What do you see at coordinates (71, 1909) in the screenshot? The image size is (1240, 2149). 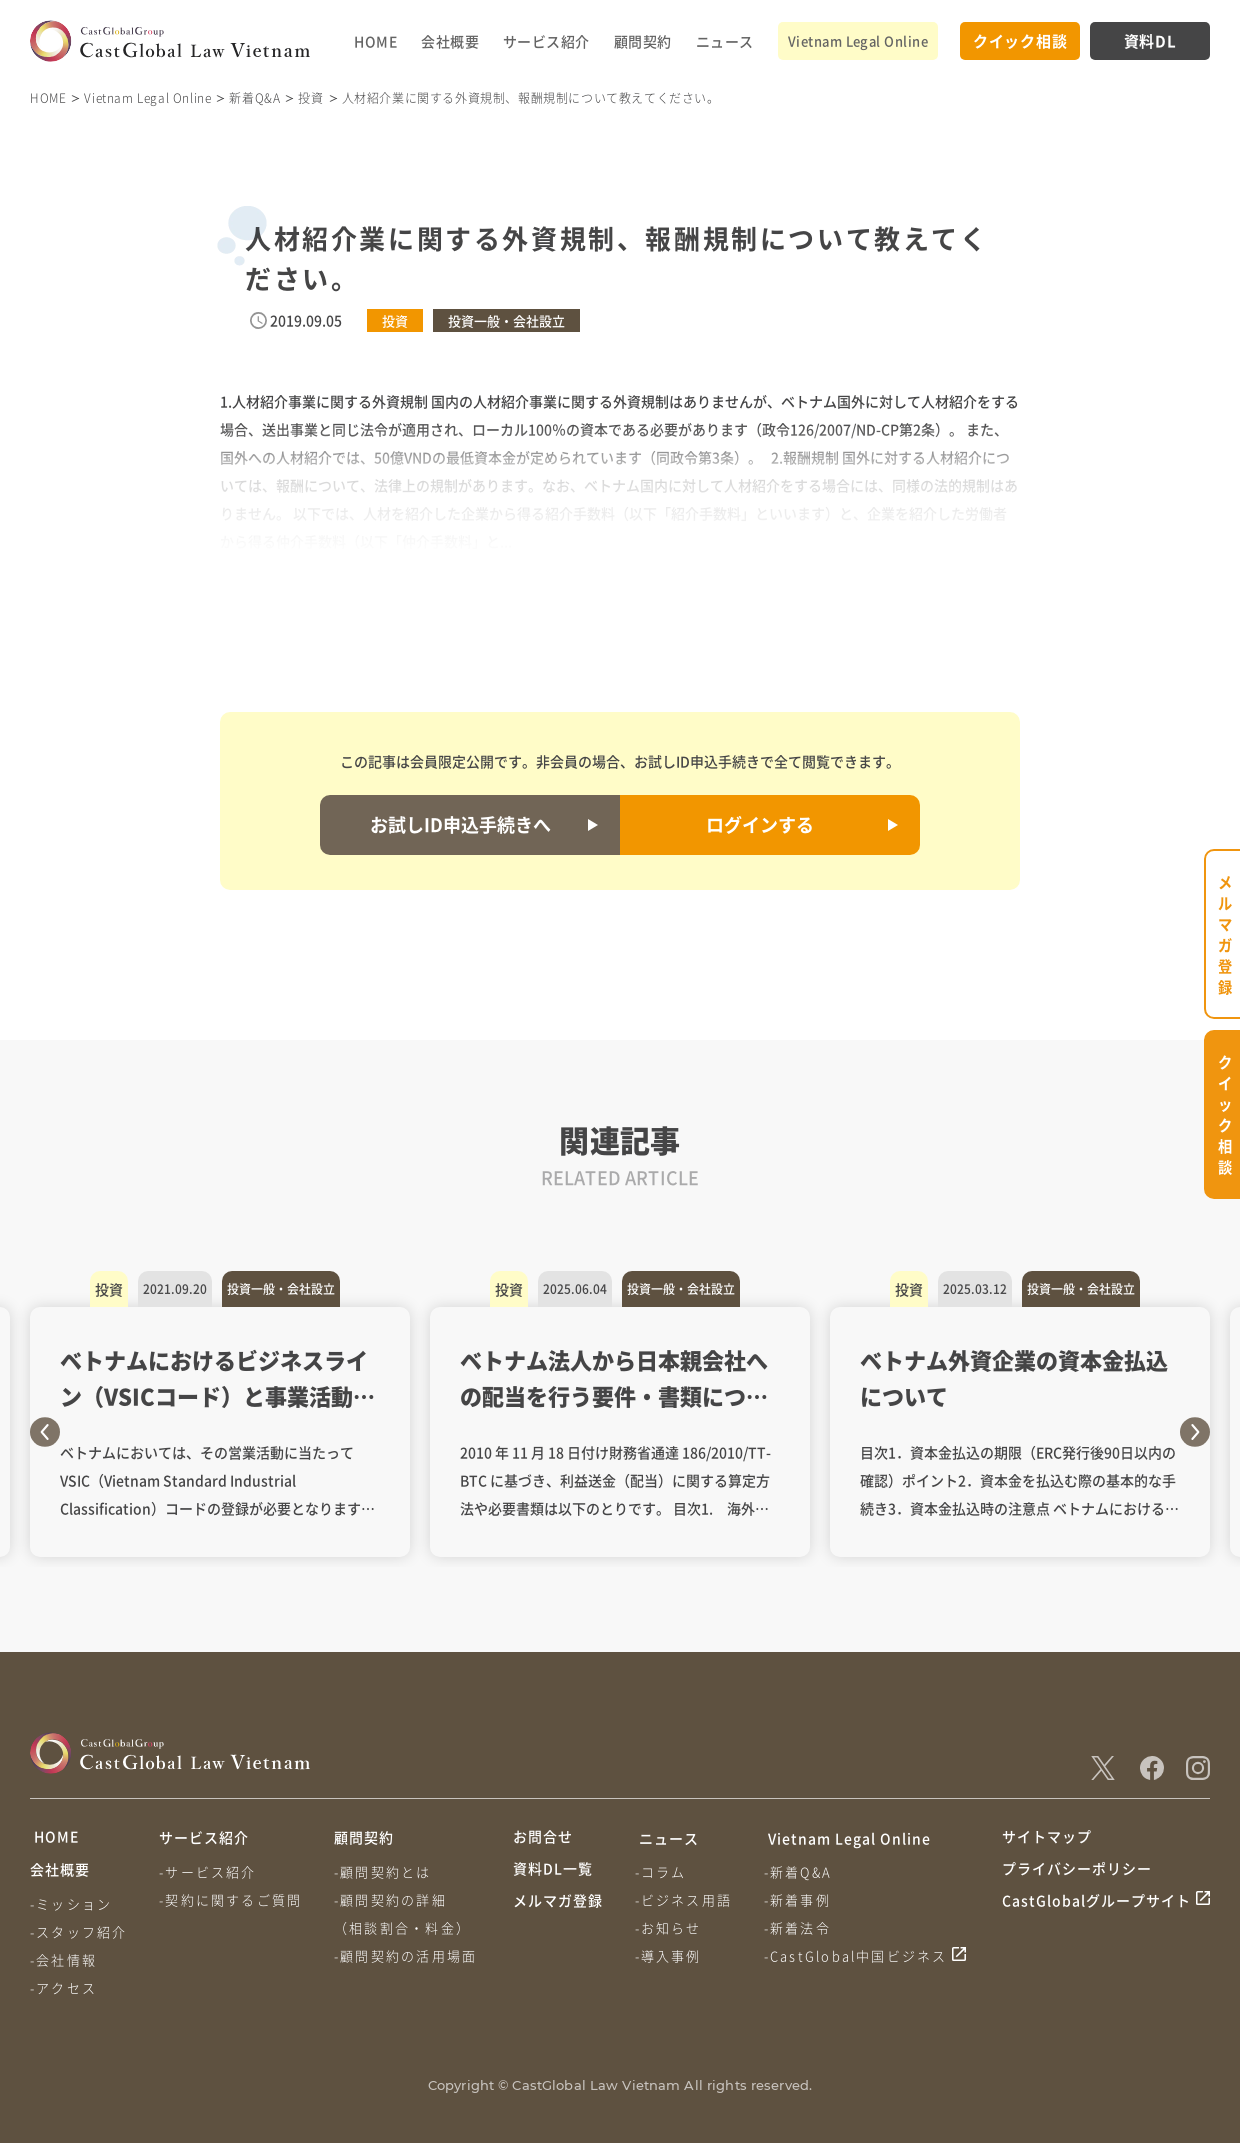 I see `-ミッション` at bounding box center [71, 1909].